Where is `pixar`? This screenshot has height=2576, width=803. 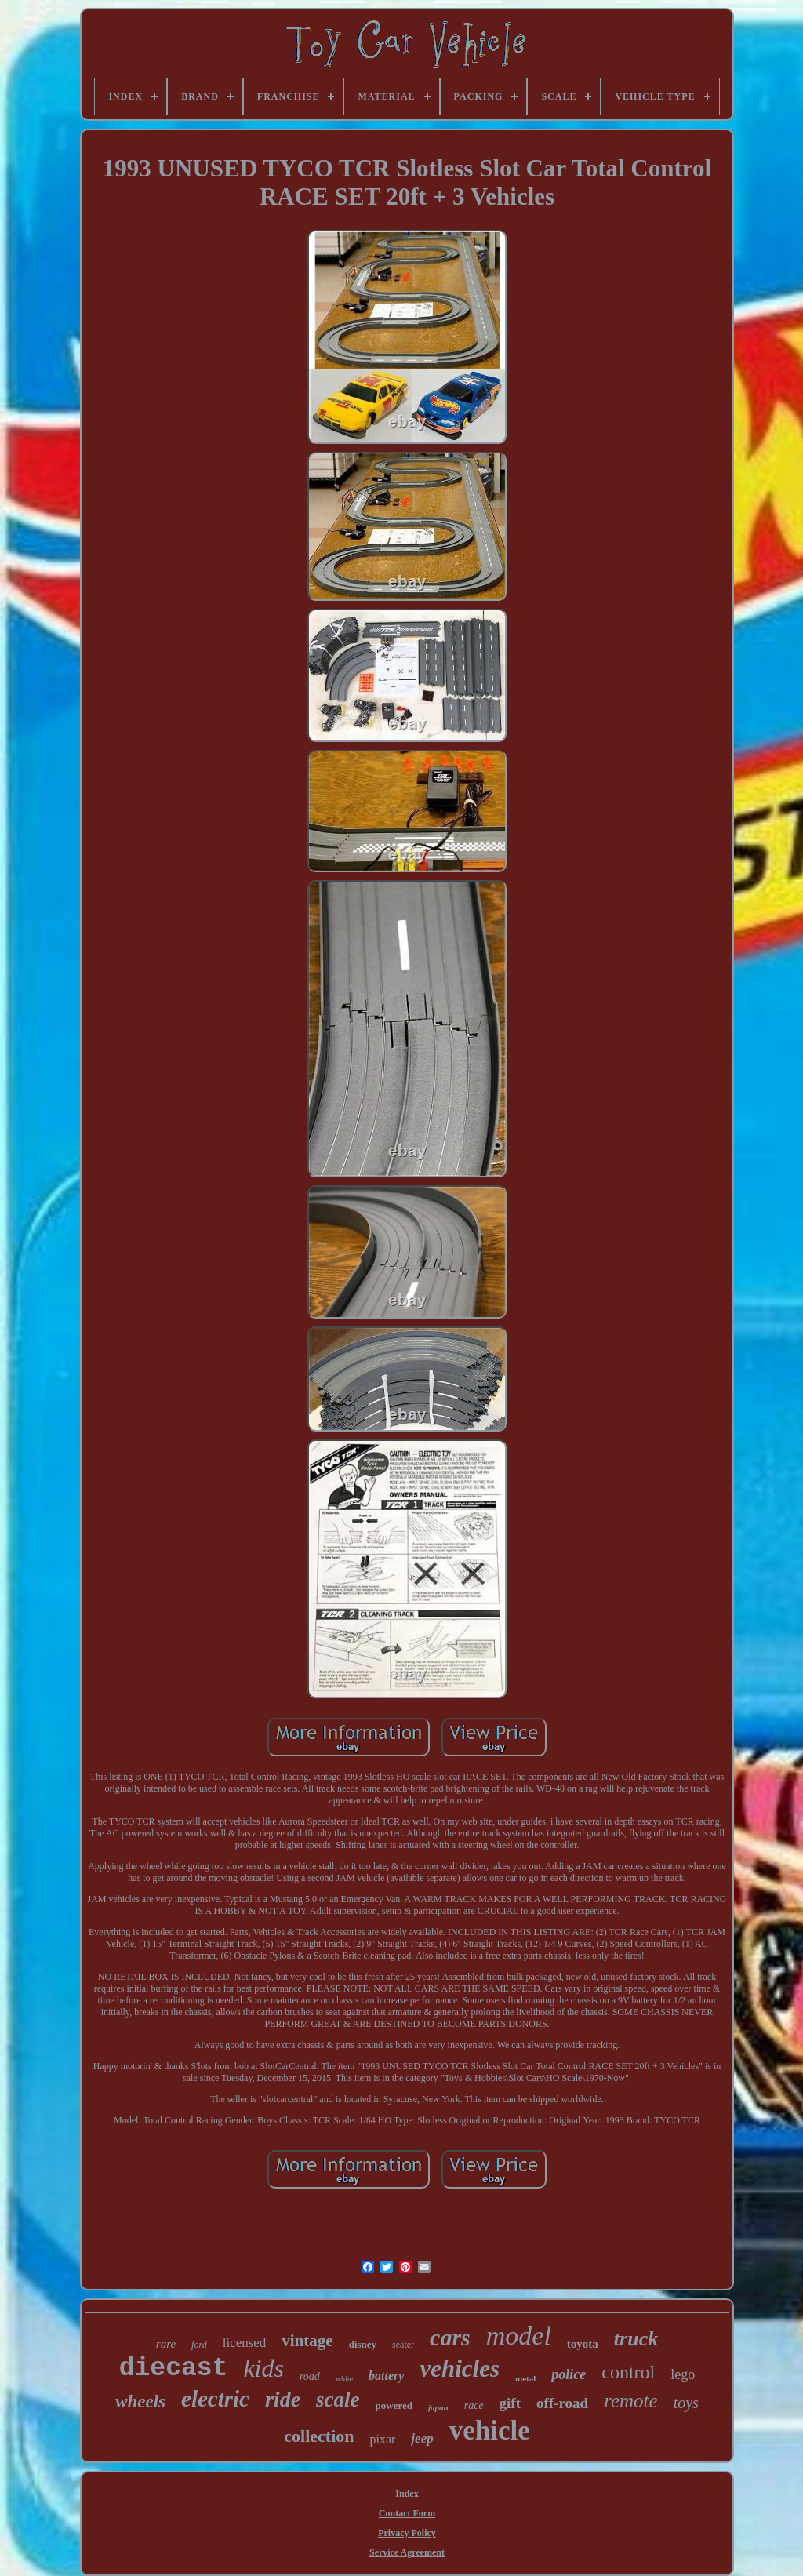 pixar is located at coordinates (382, 2439).